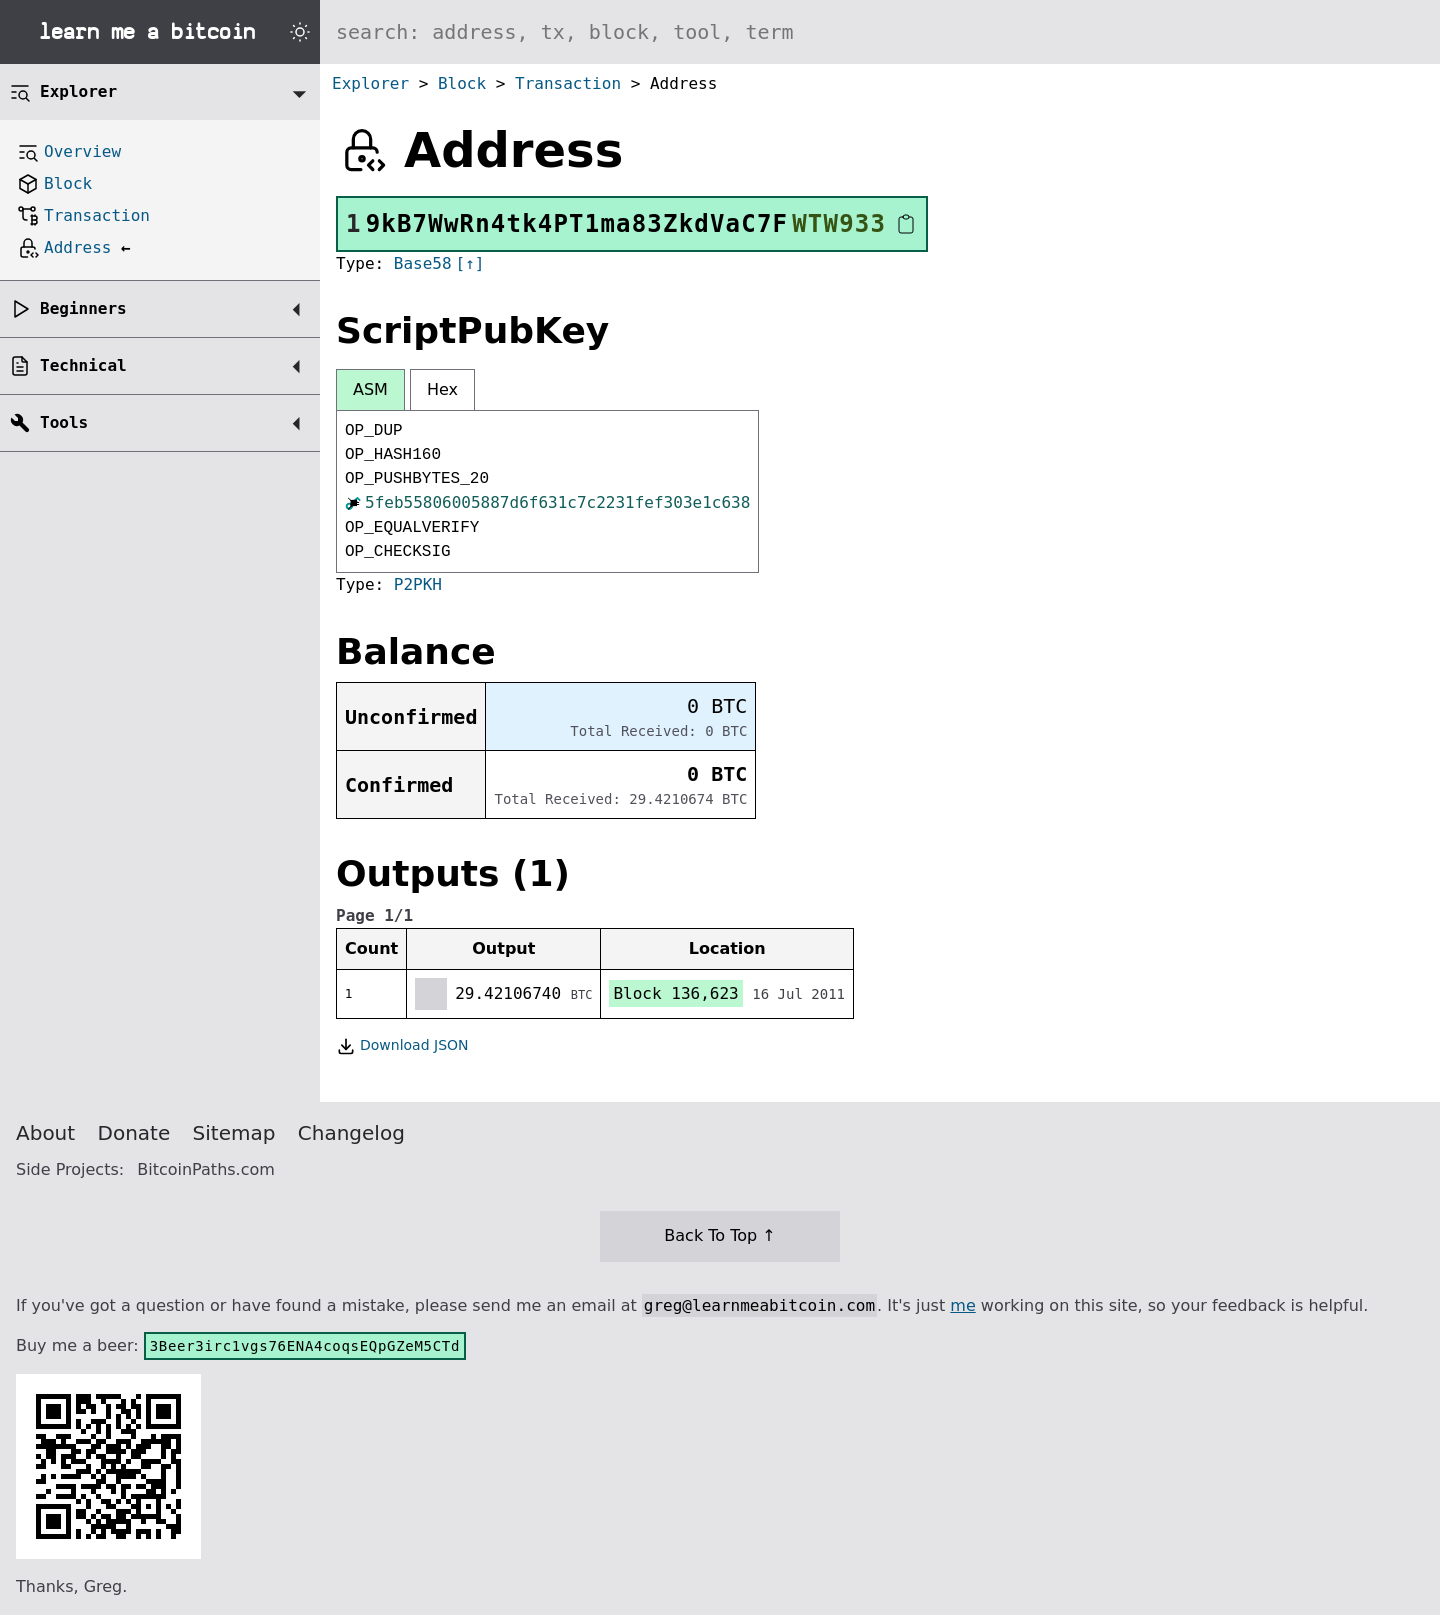  What do you see at coordinates (423, 263) in the screenshot?
I see `Base58` at bounding box center [423, 263].